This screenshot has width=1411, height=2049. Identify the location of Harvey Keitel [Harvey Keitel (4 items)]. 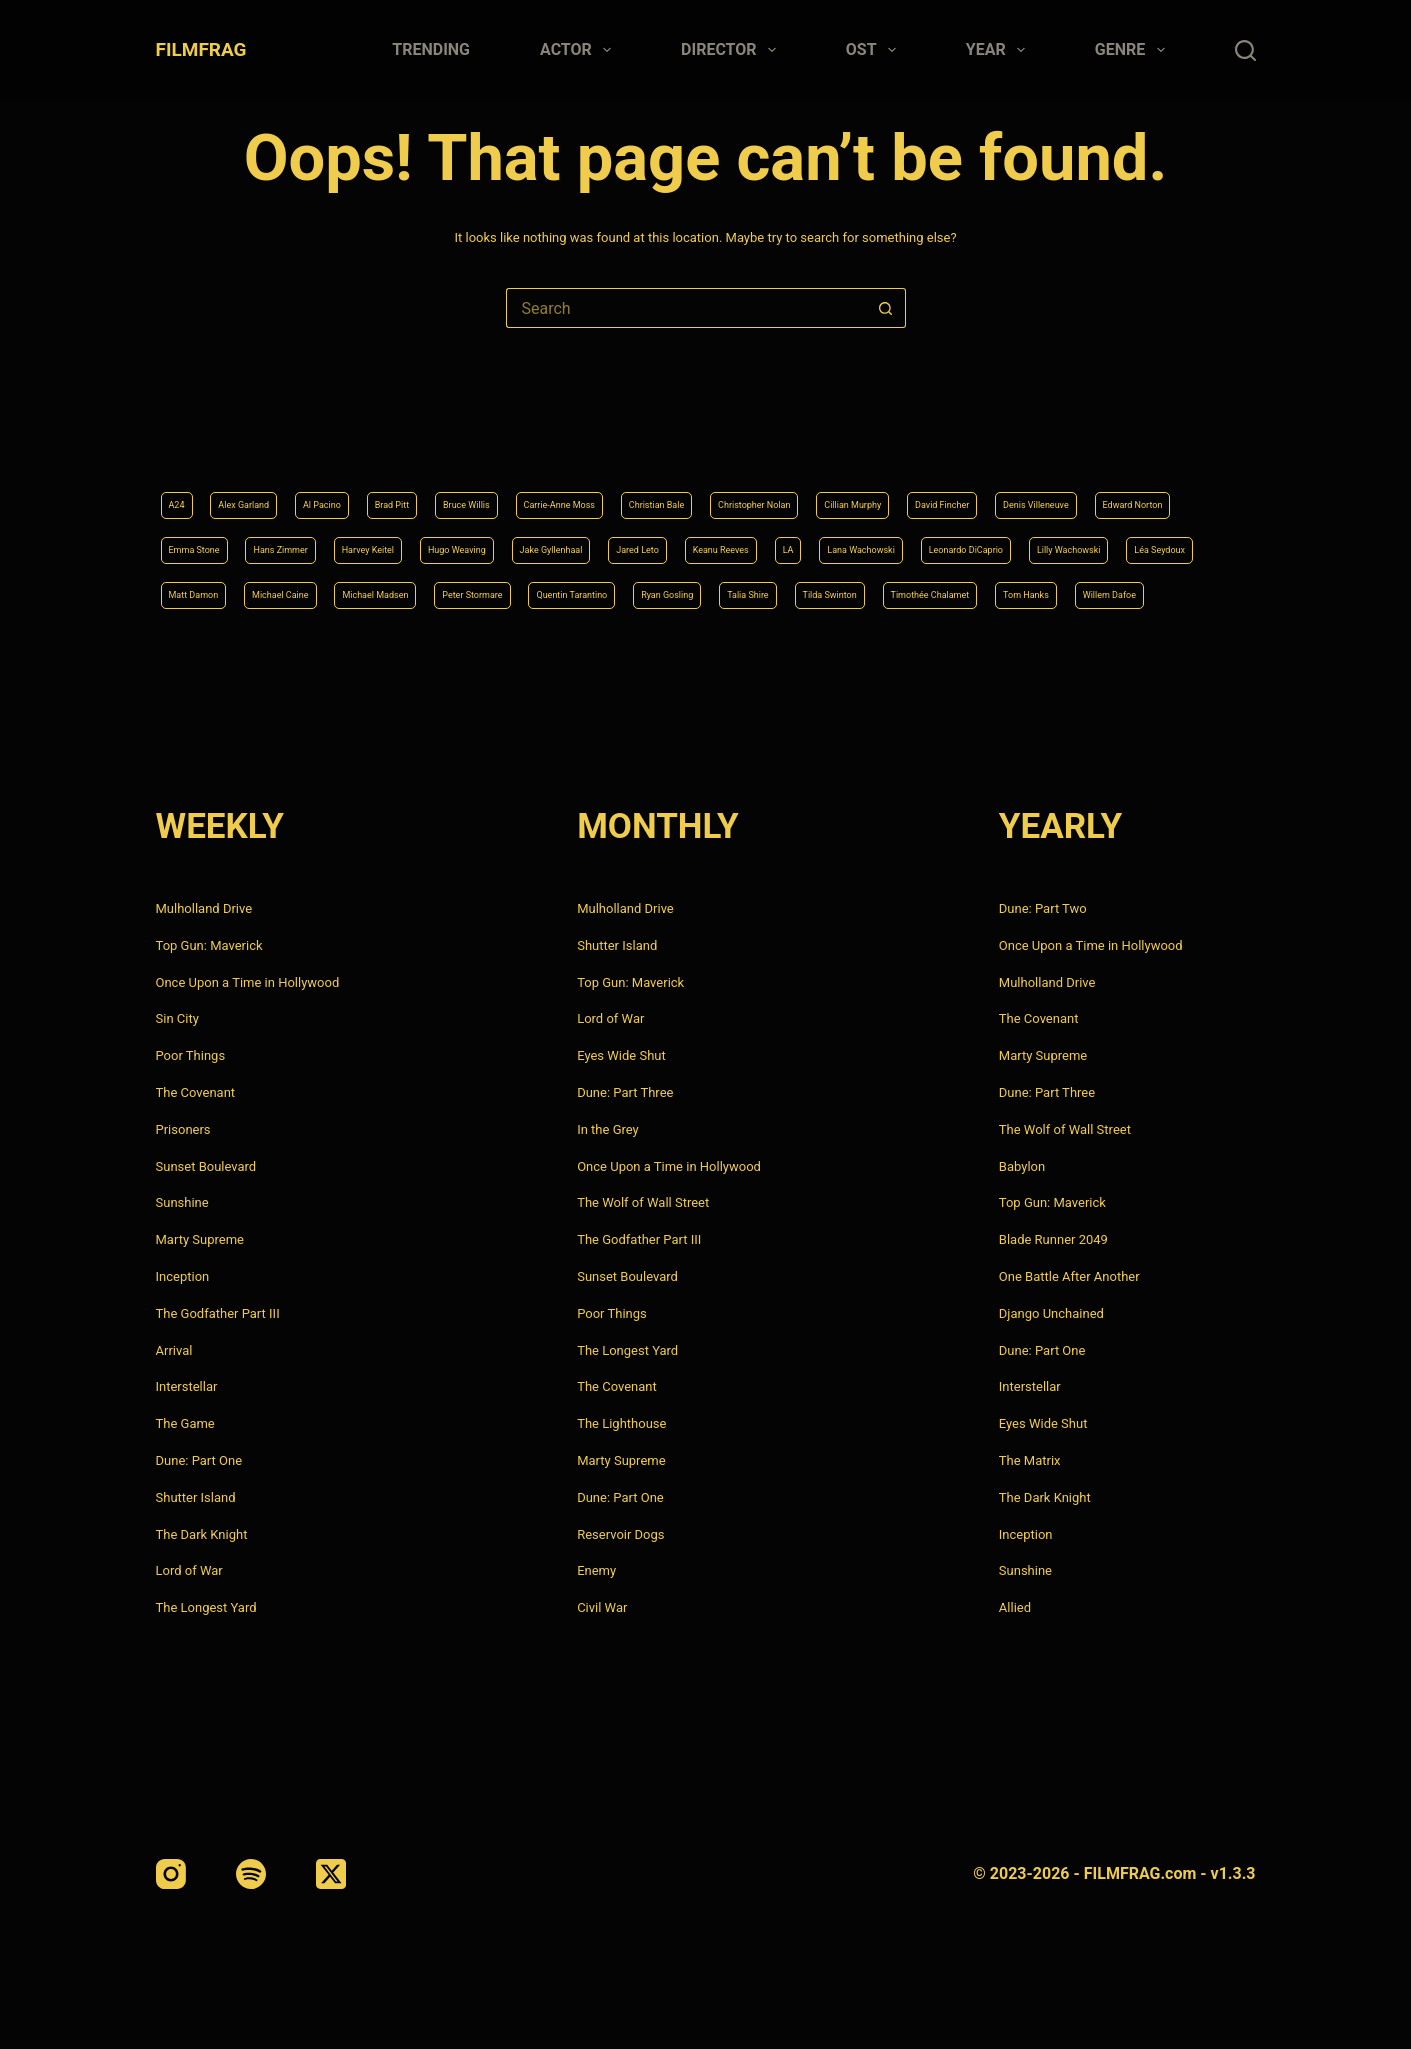
(821, 490).